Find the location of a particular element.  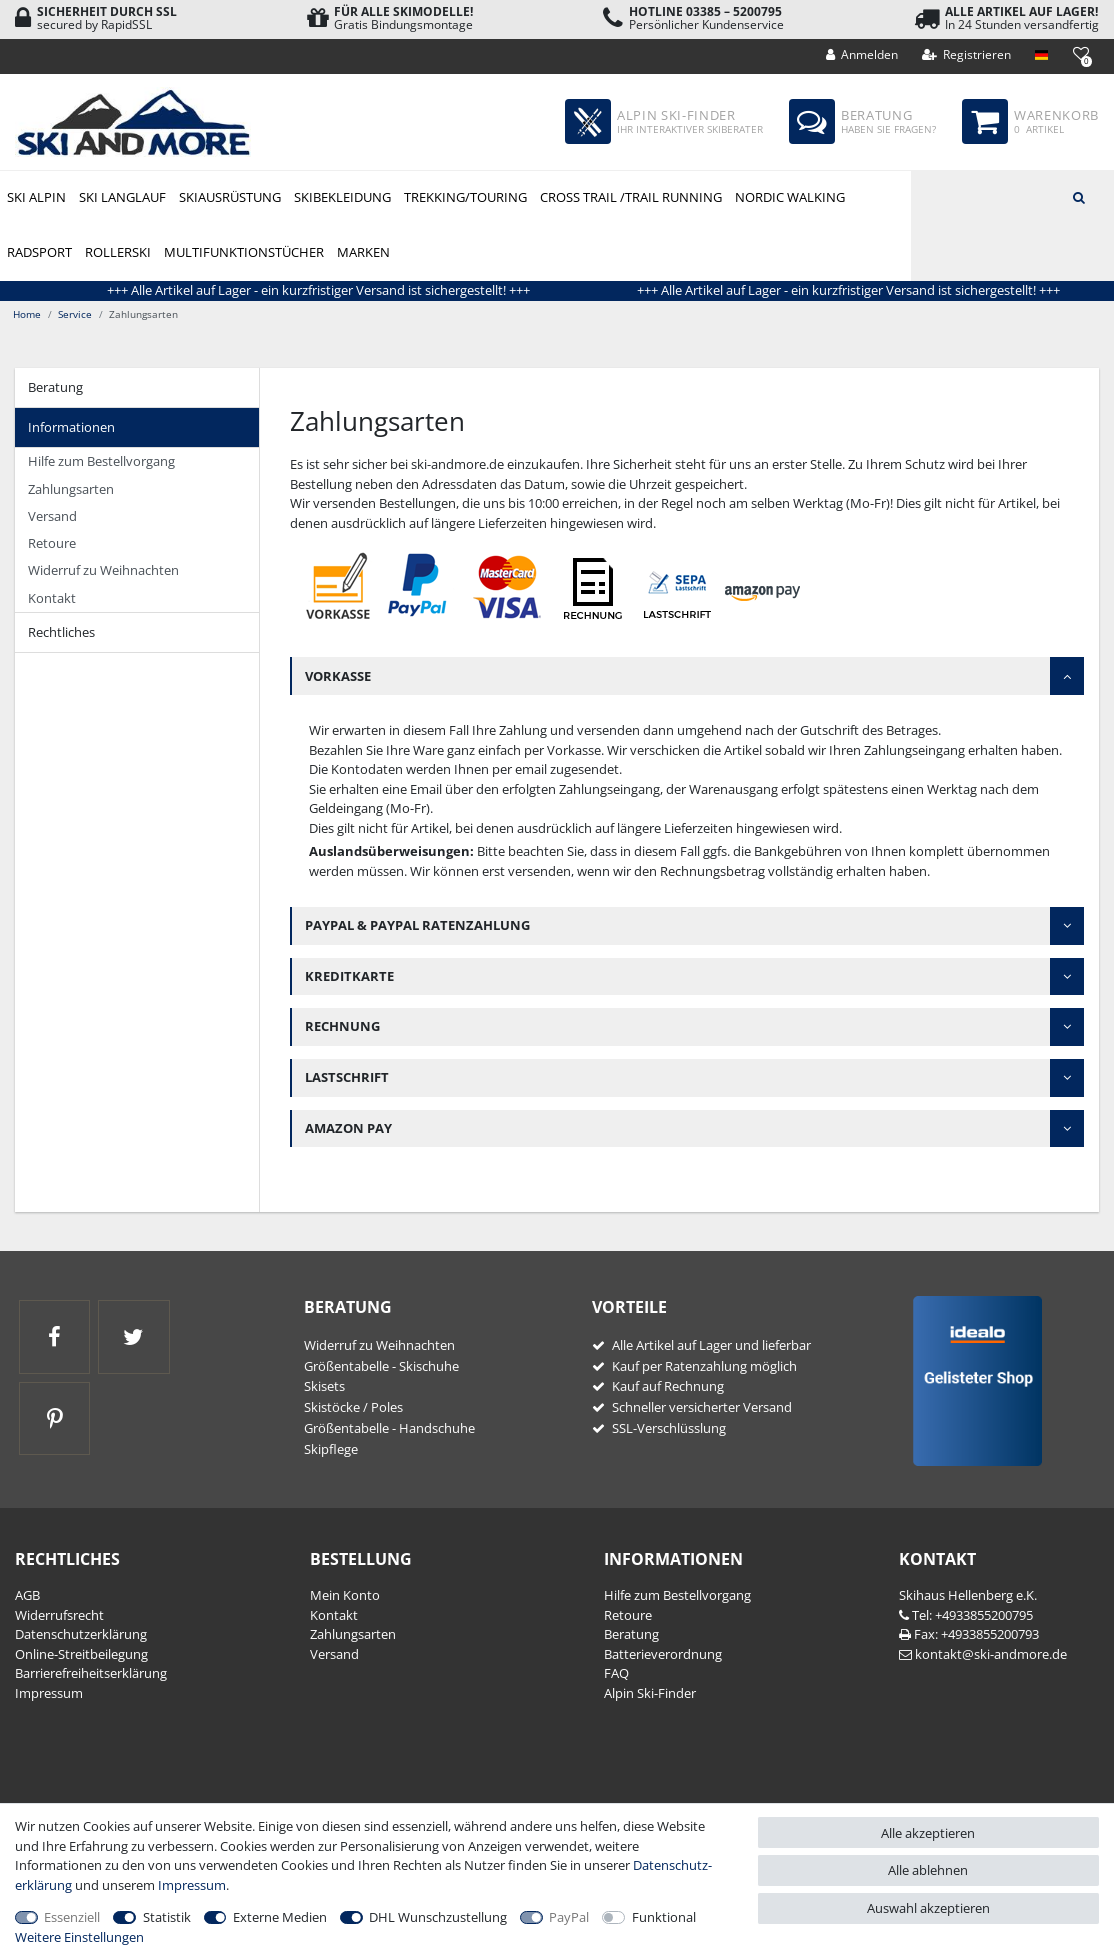

Skibekleidung is located at coordinates (342, 197).